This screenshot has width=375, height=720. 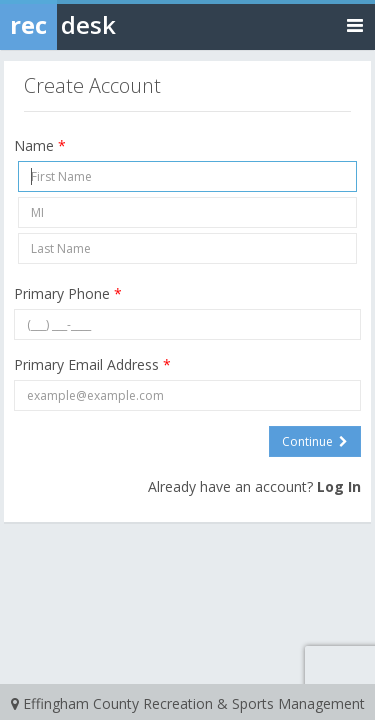 What do you see at coordinates (40, 145) in the screenshot?
I see `Name` at bounding box center [40, 145].